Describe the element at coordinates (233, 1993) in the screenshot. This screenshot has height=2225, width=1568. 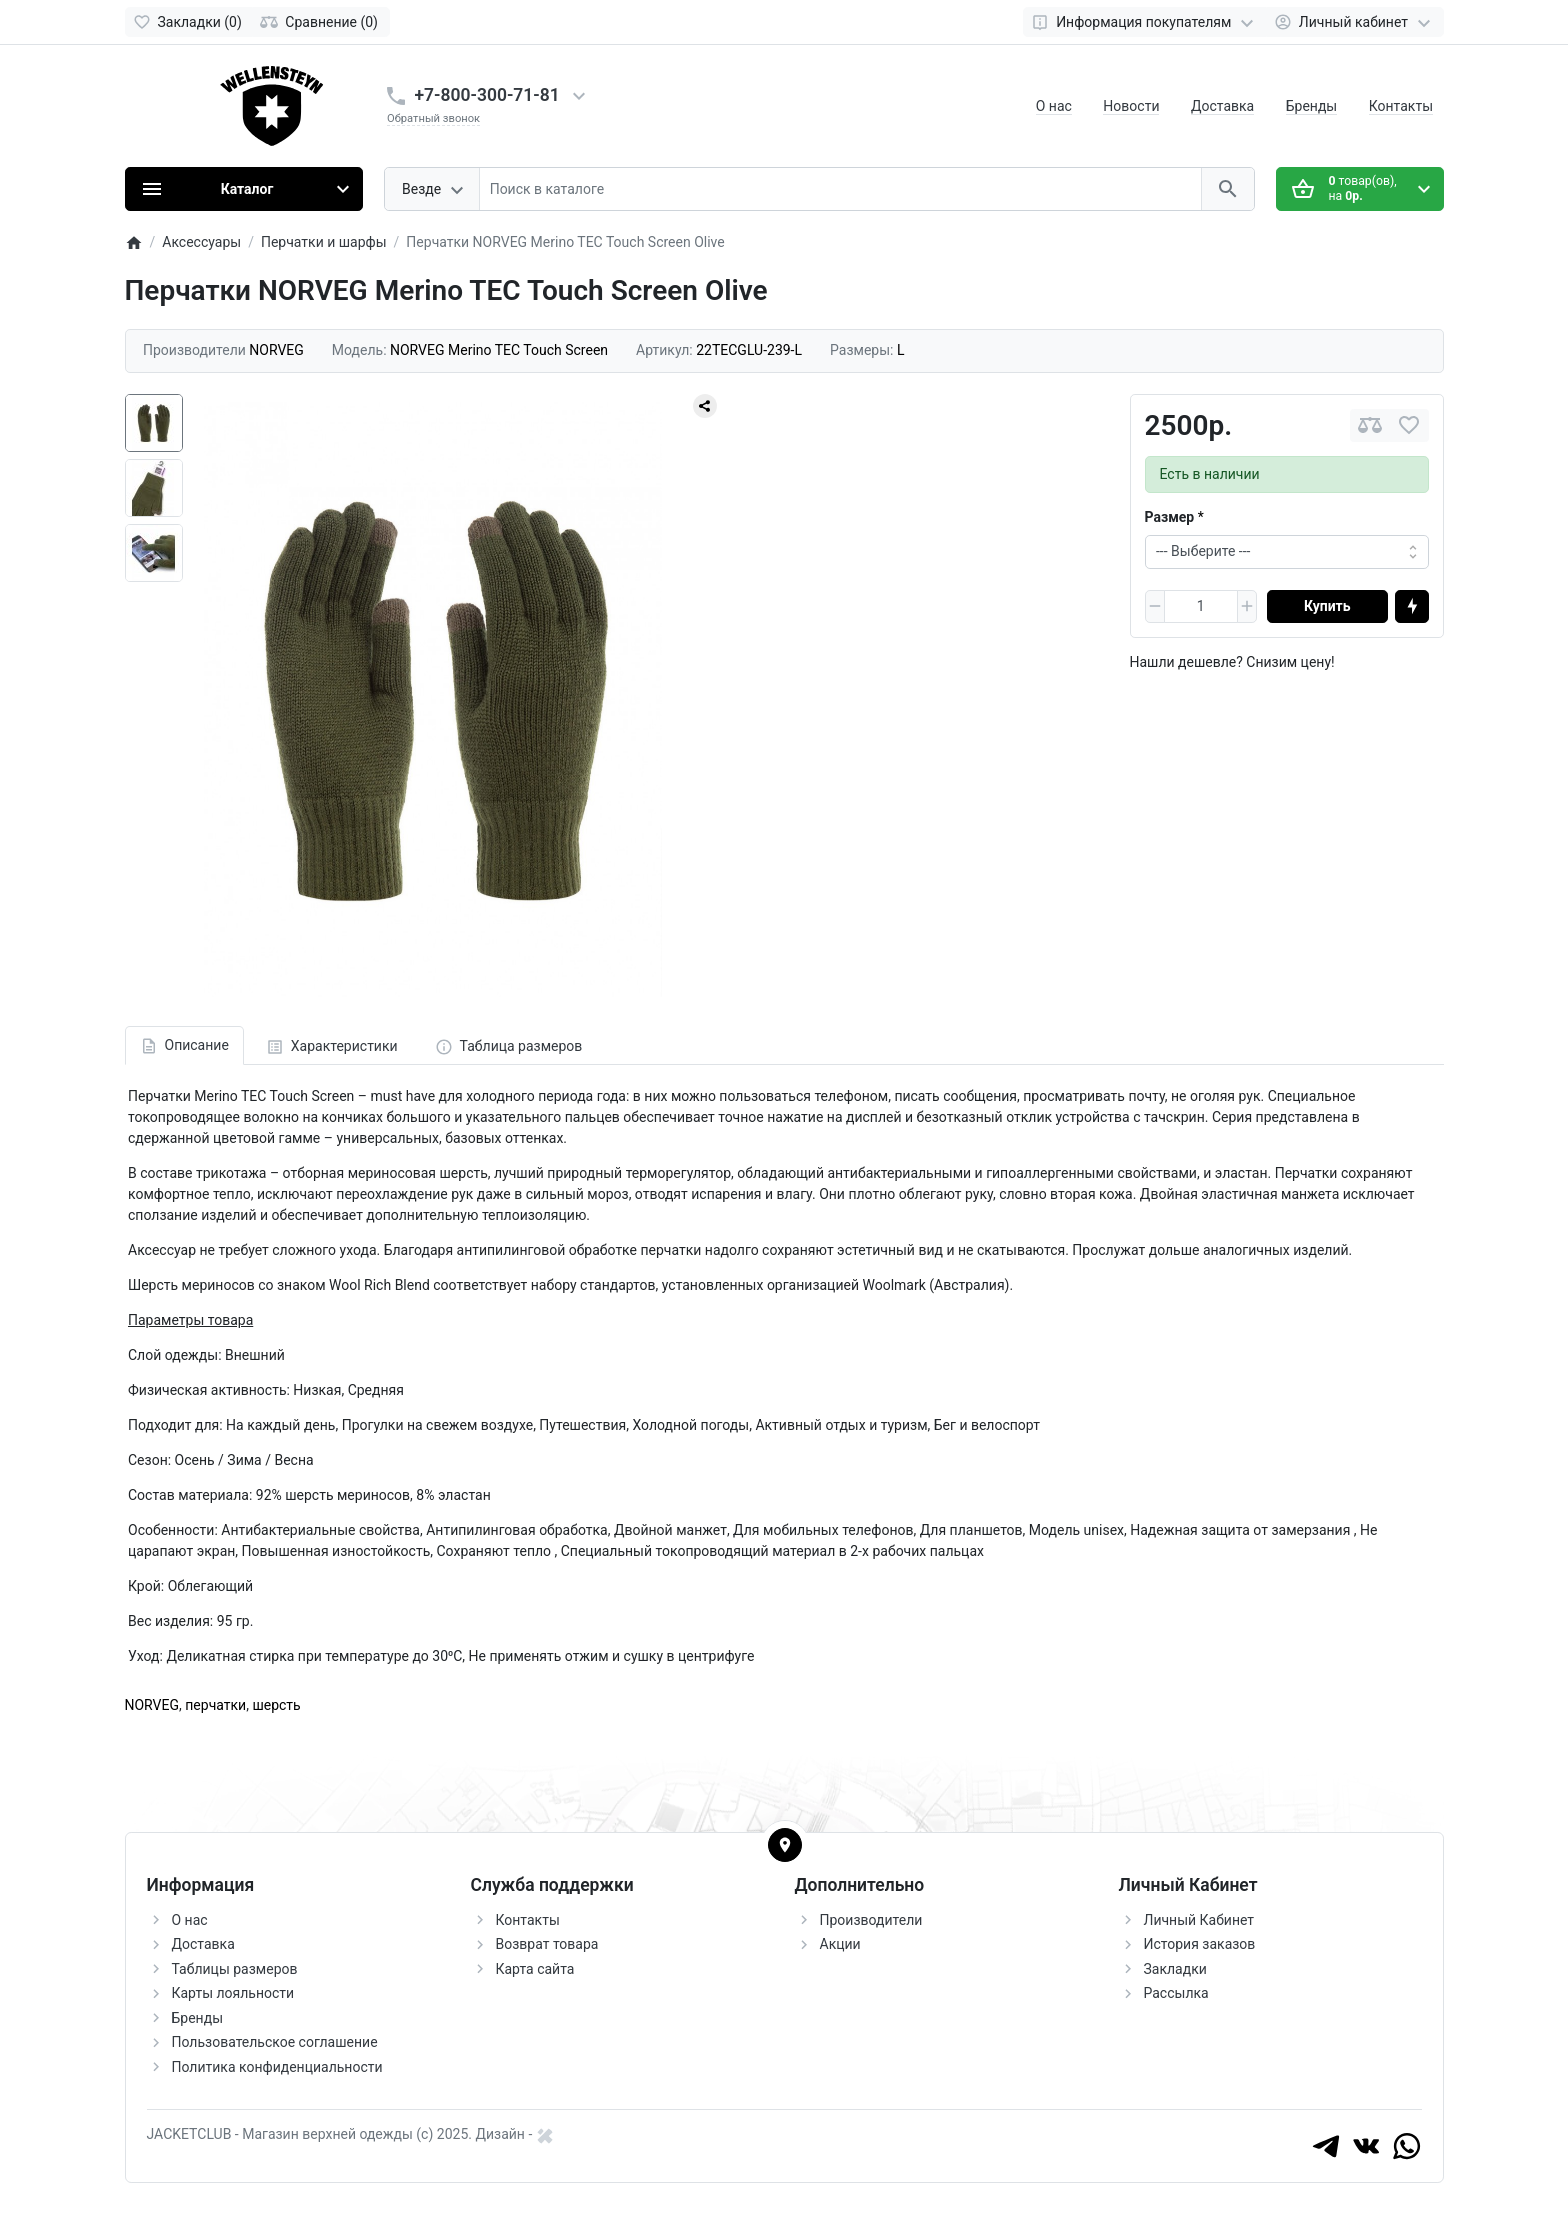
I see `Карты лояльности` at that location.